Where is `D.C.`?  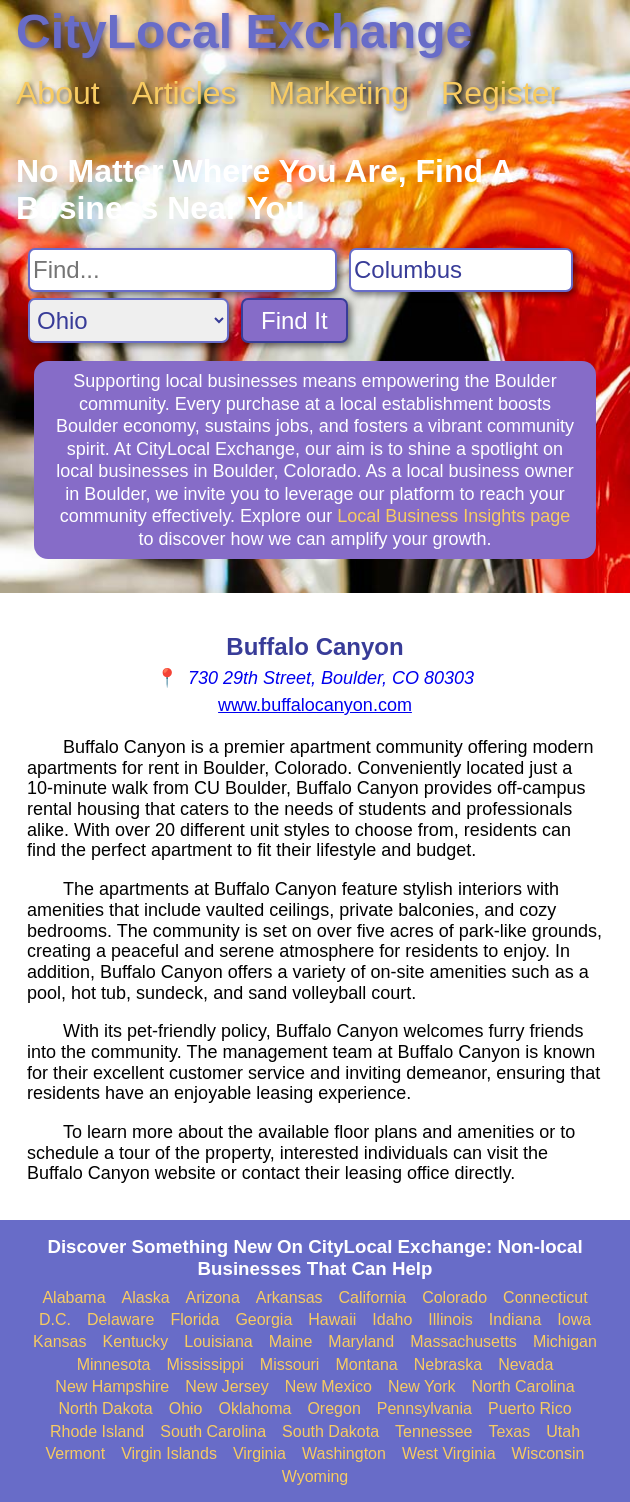
D.C. is located at coordinates (55, 1319).